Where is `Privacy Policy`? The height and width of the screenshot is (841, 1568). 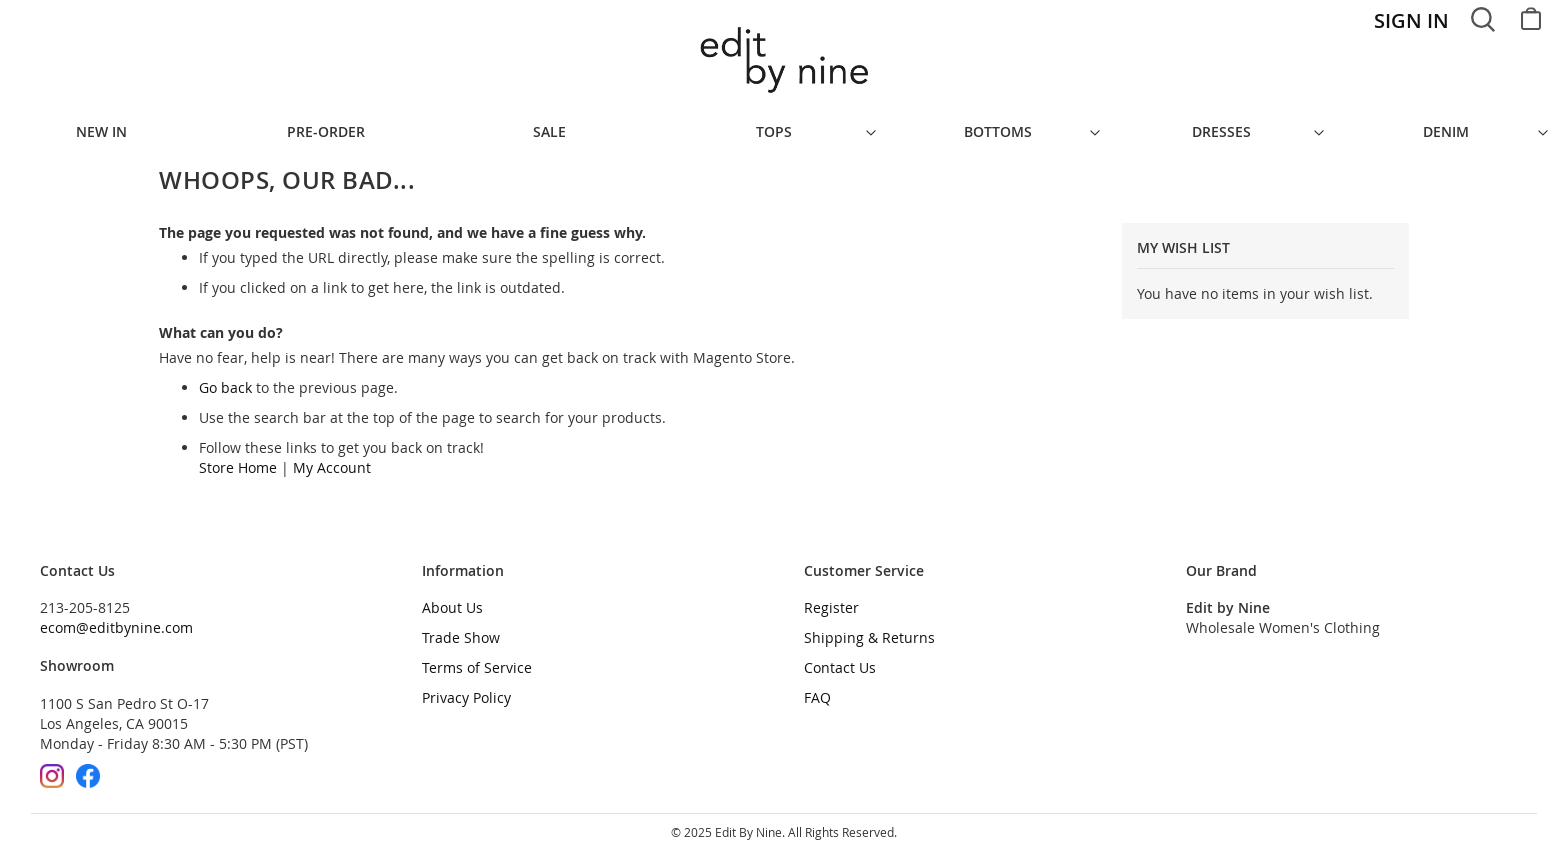 Privacy Policy is located at coordinates (466, 687).